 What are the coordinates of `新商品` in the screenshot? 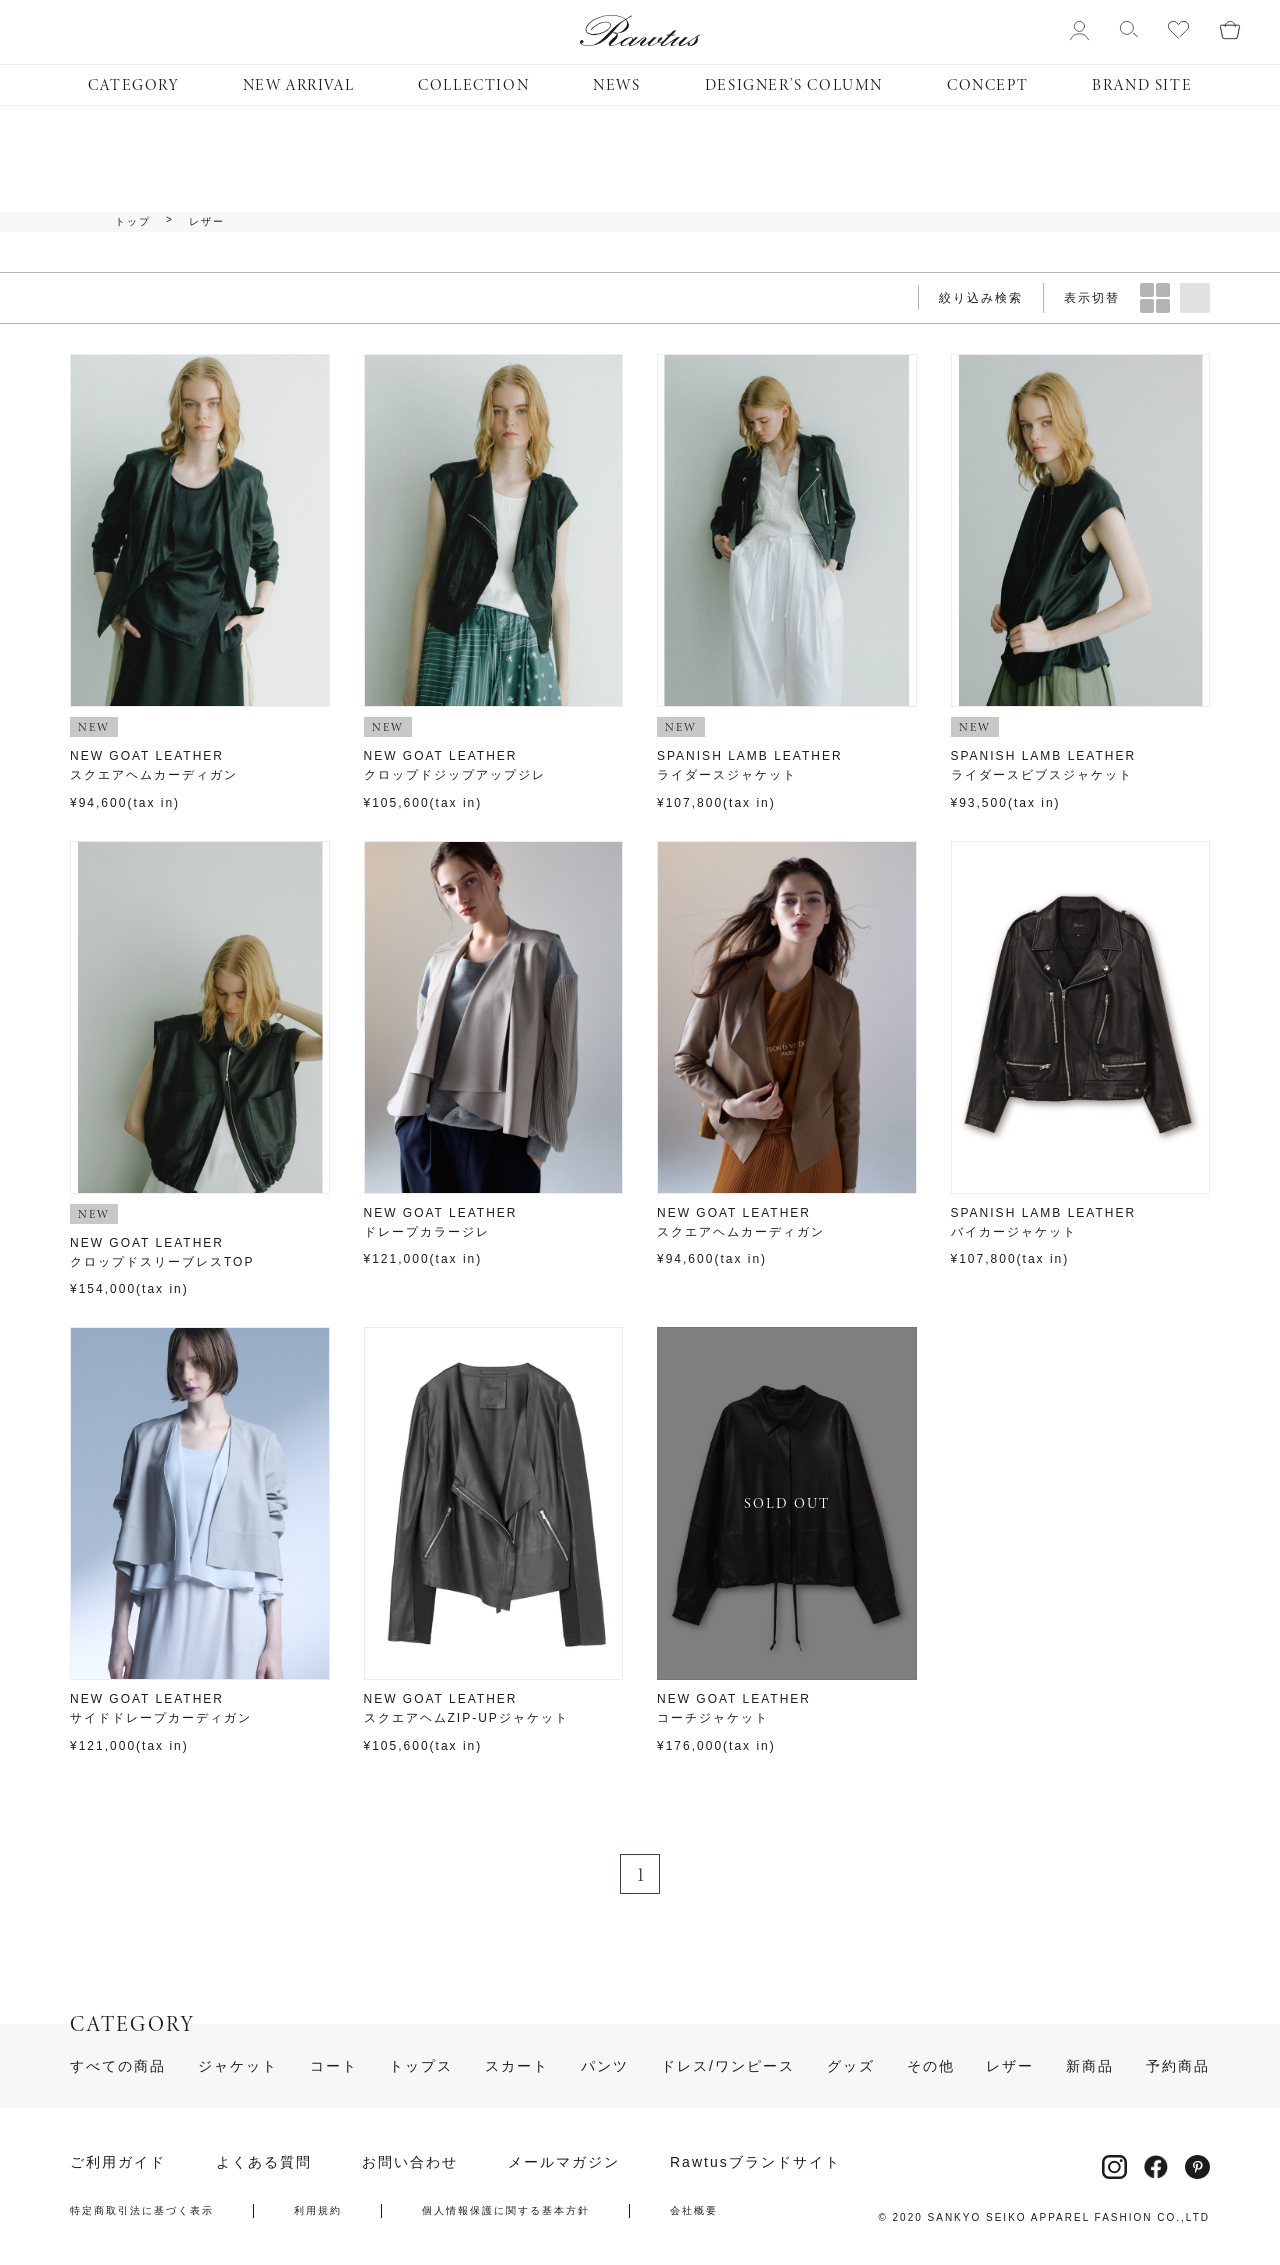 It's located at (1090, 2066).